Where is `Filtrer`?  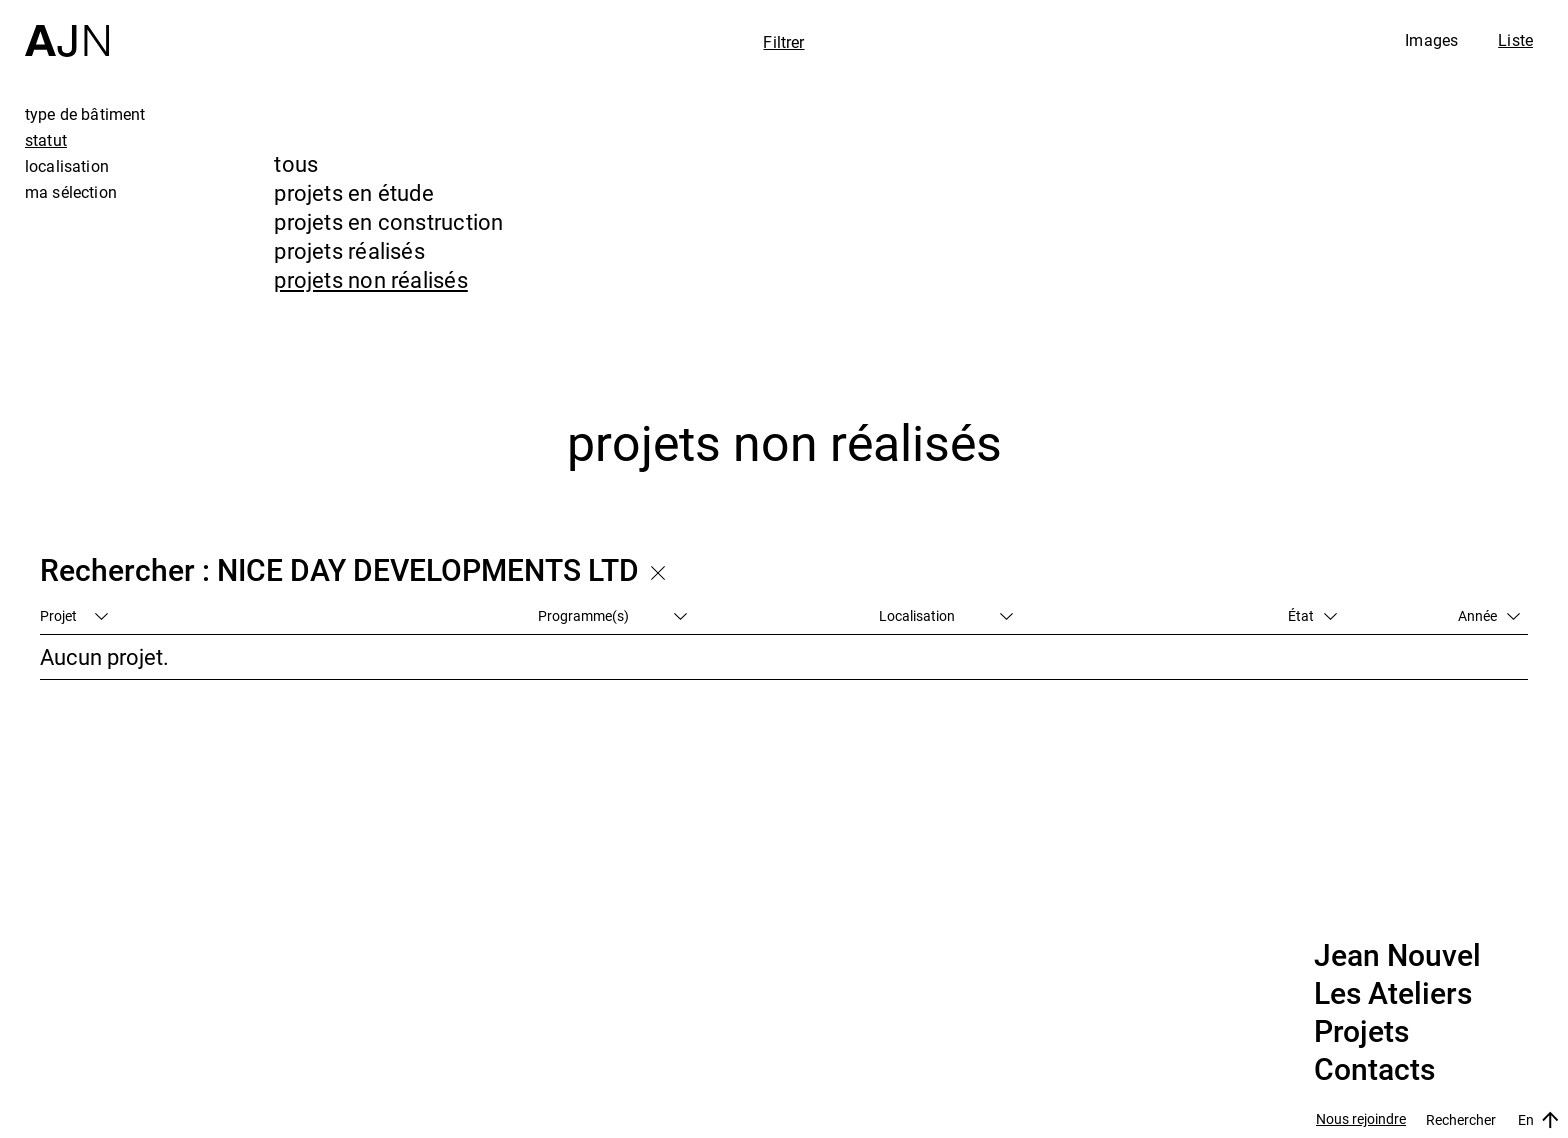 Filtrer is located at coordinates (783, 42).